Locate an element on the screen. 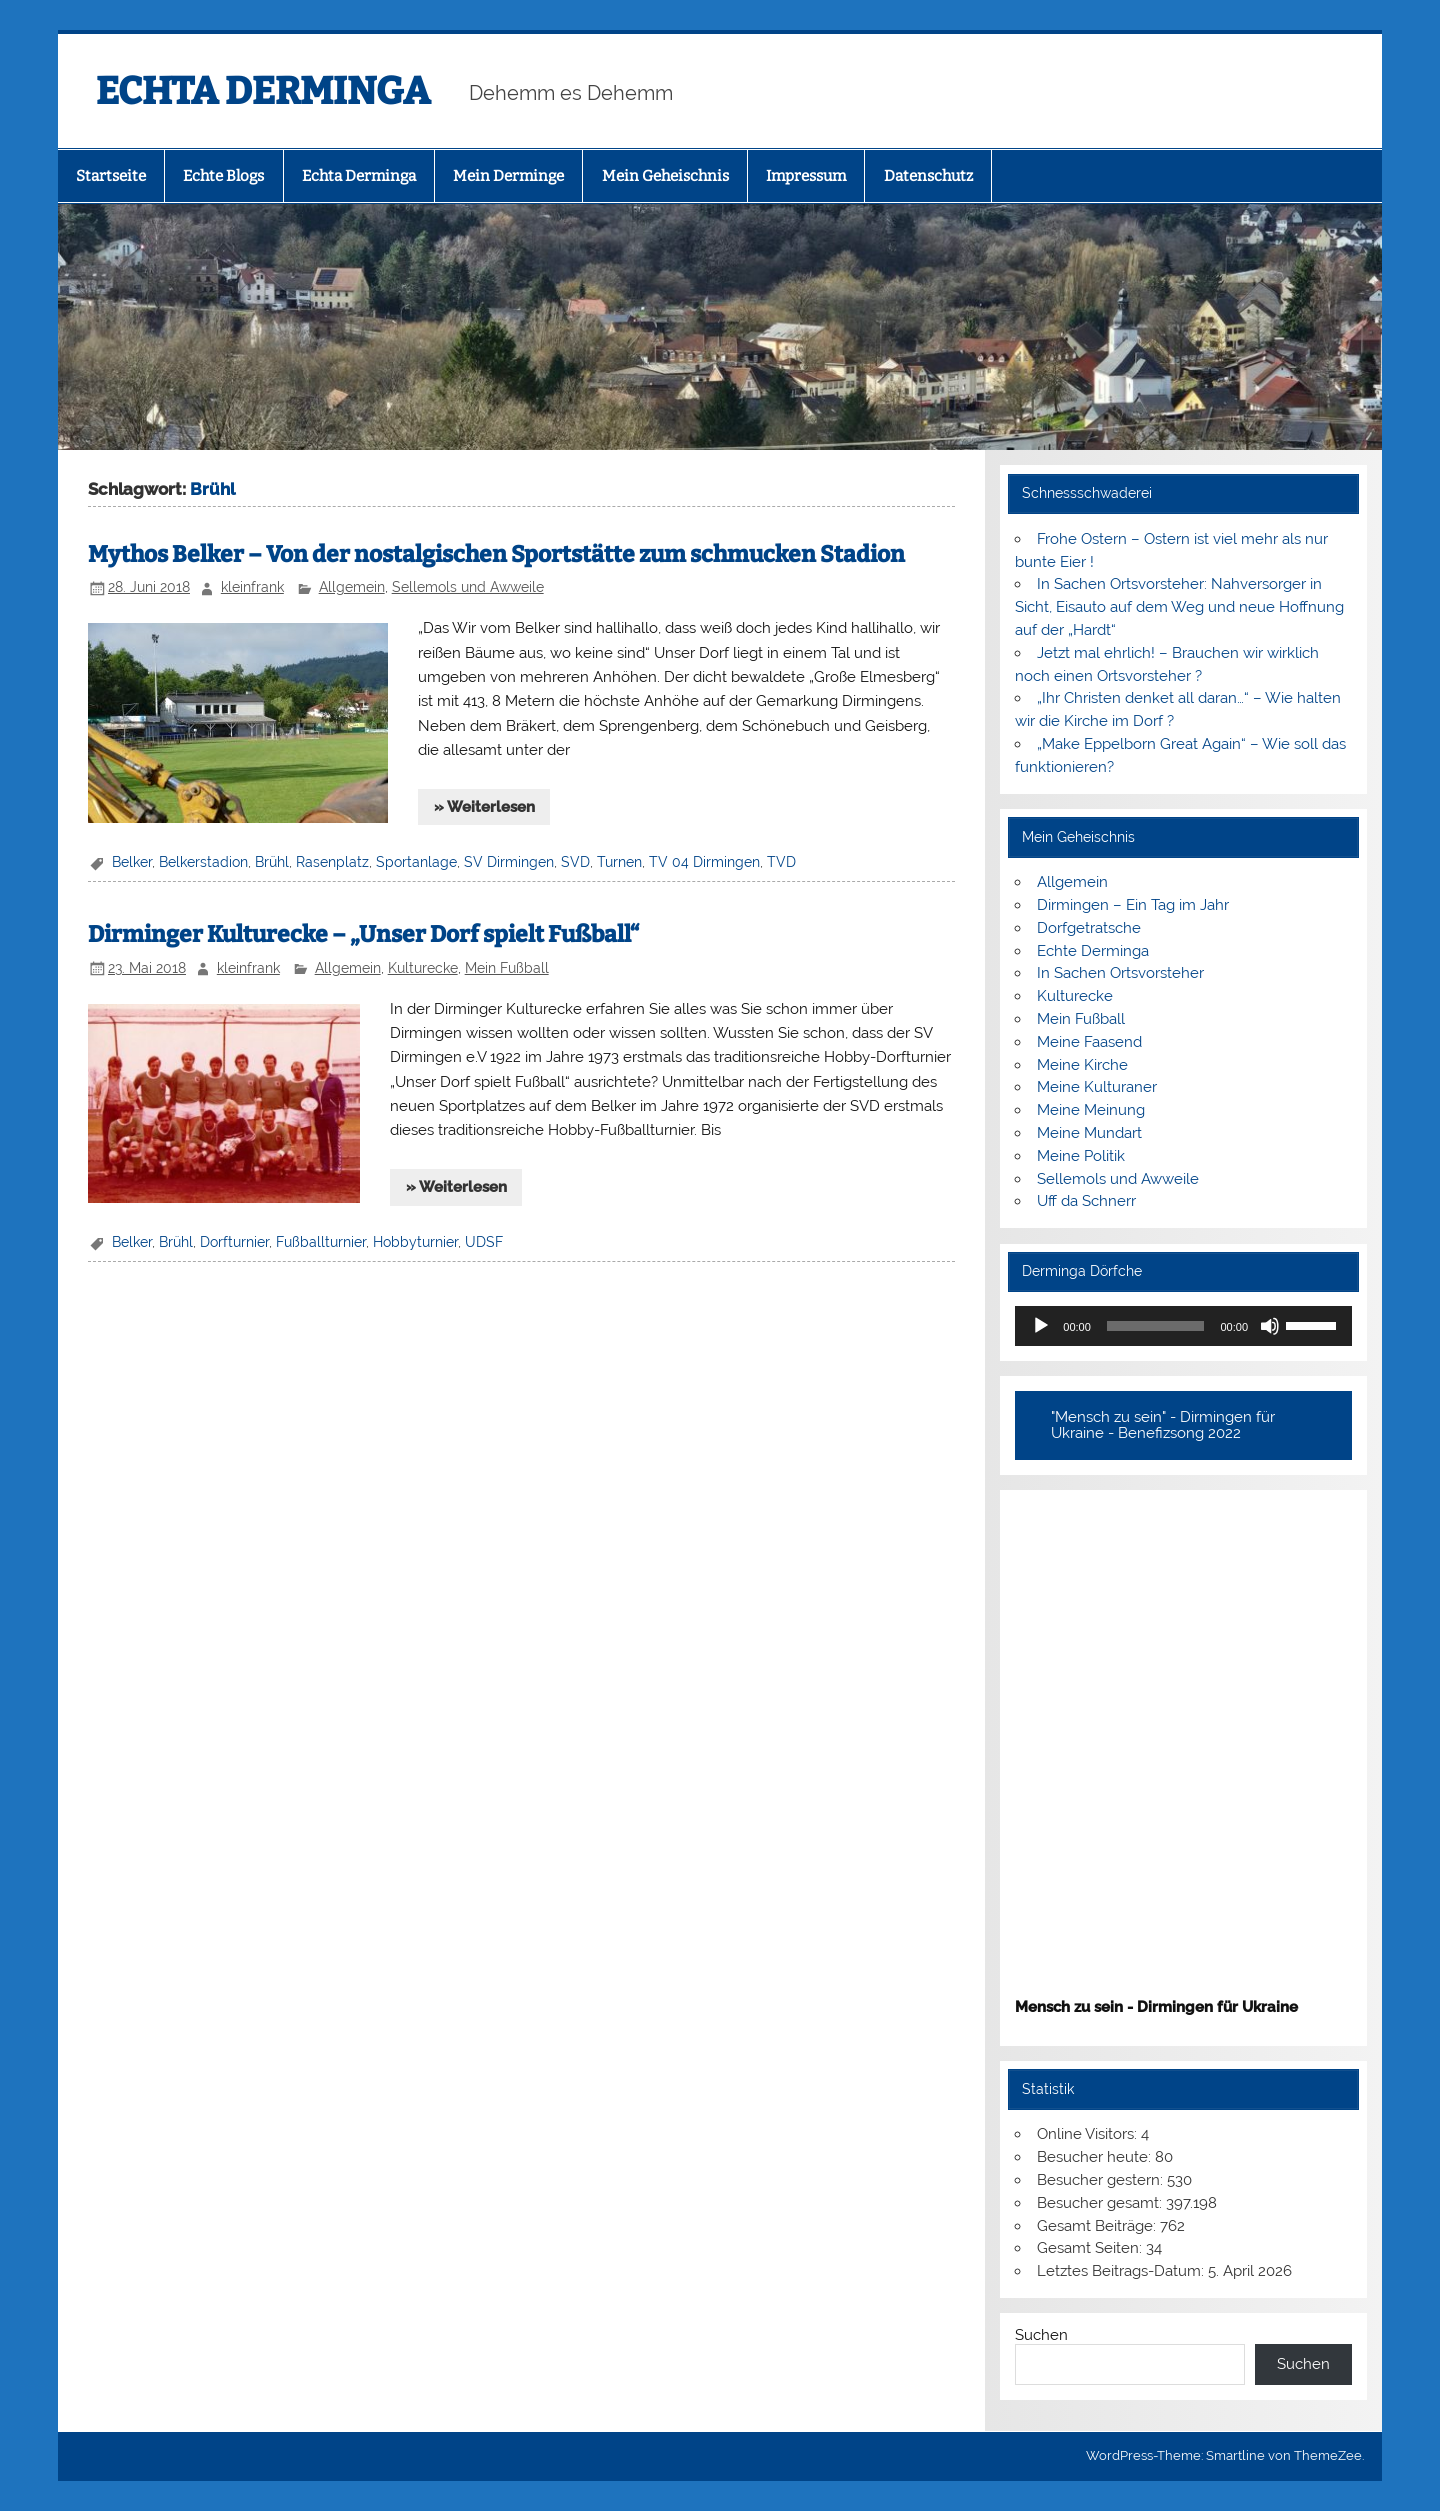  In Sachen Ortsvorsteher is located at coordinates (1120, 973).